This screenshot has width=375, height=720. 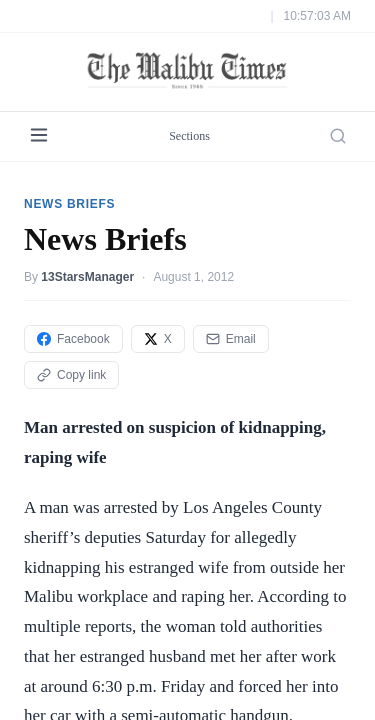 I want to click on [Search], so click(x=338, y=91).